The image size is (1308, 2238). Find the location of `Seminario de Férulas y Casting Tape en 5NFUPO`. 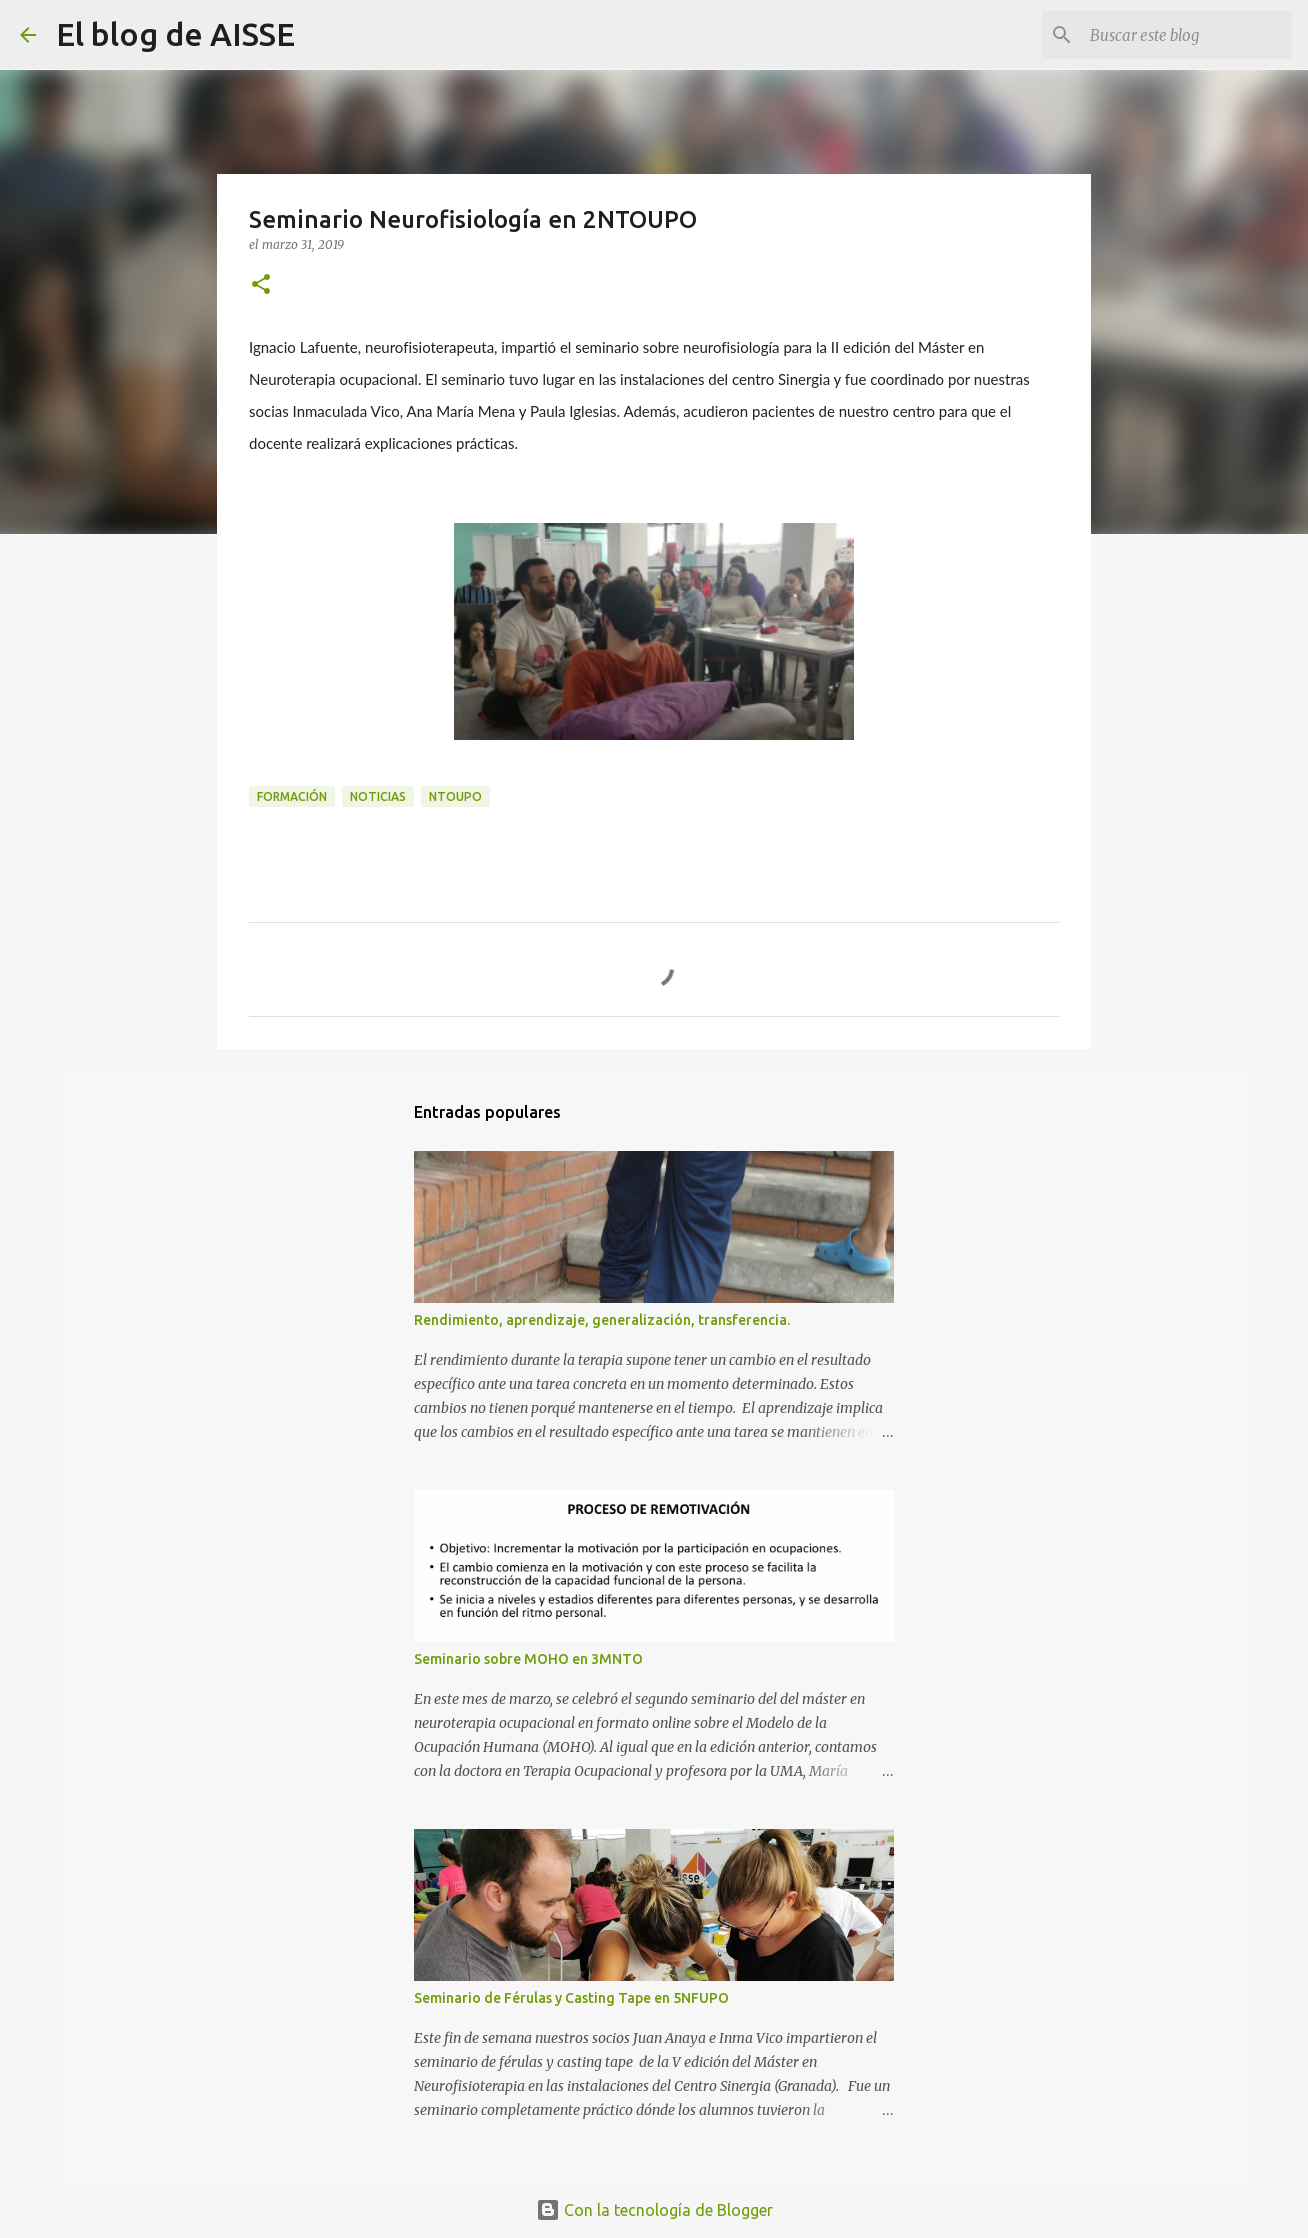

Seminario de Férulas y Casting Tape en 5NFUPO is located at coordinates (571, 1998).